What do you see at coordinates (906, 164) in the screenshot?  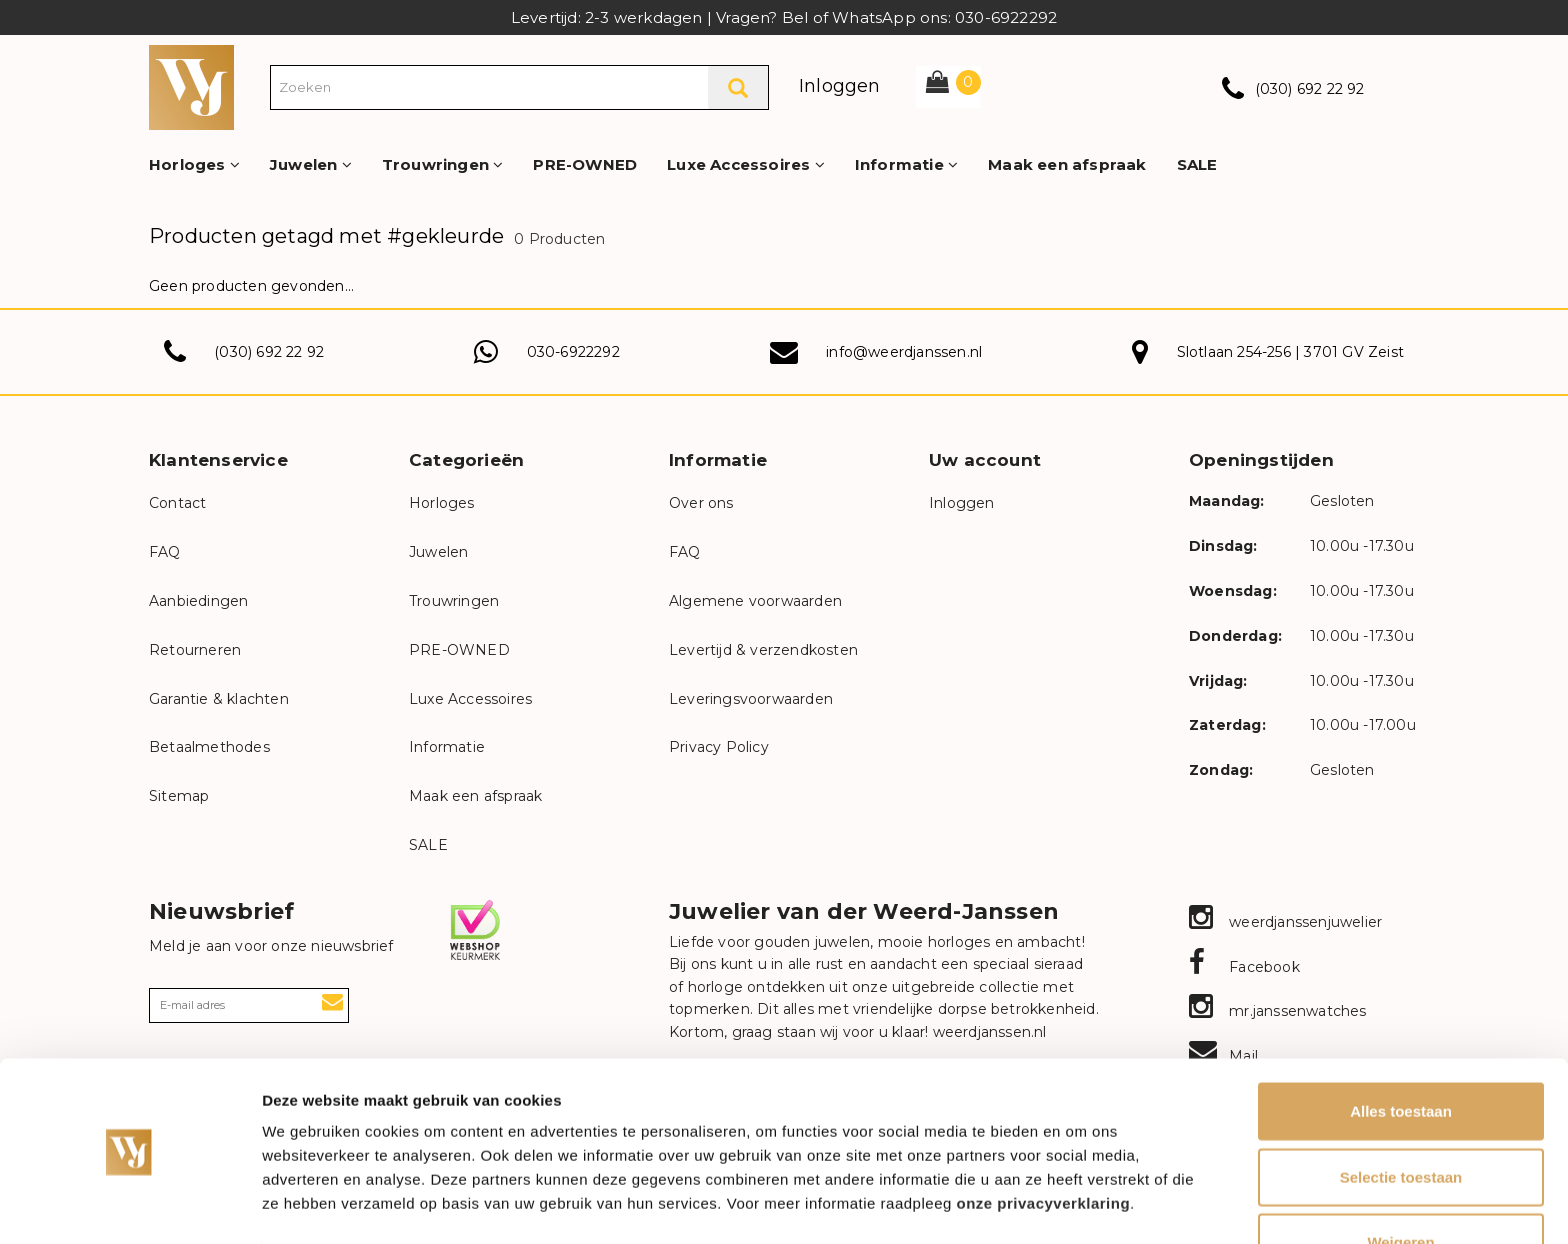 I see `Informatie` at bounding box center [906, 164].